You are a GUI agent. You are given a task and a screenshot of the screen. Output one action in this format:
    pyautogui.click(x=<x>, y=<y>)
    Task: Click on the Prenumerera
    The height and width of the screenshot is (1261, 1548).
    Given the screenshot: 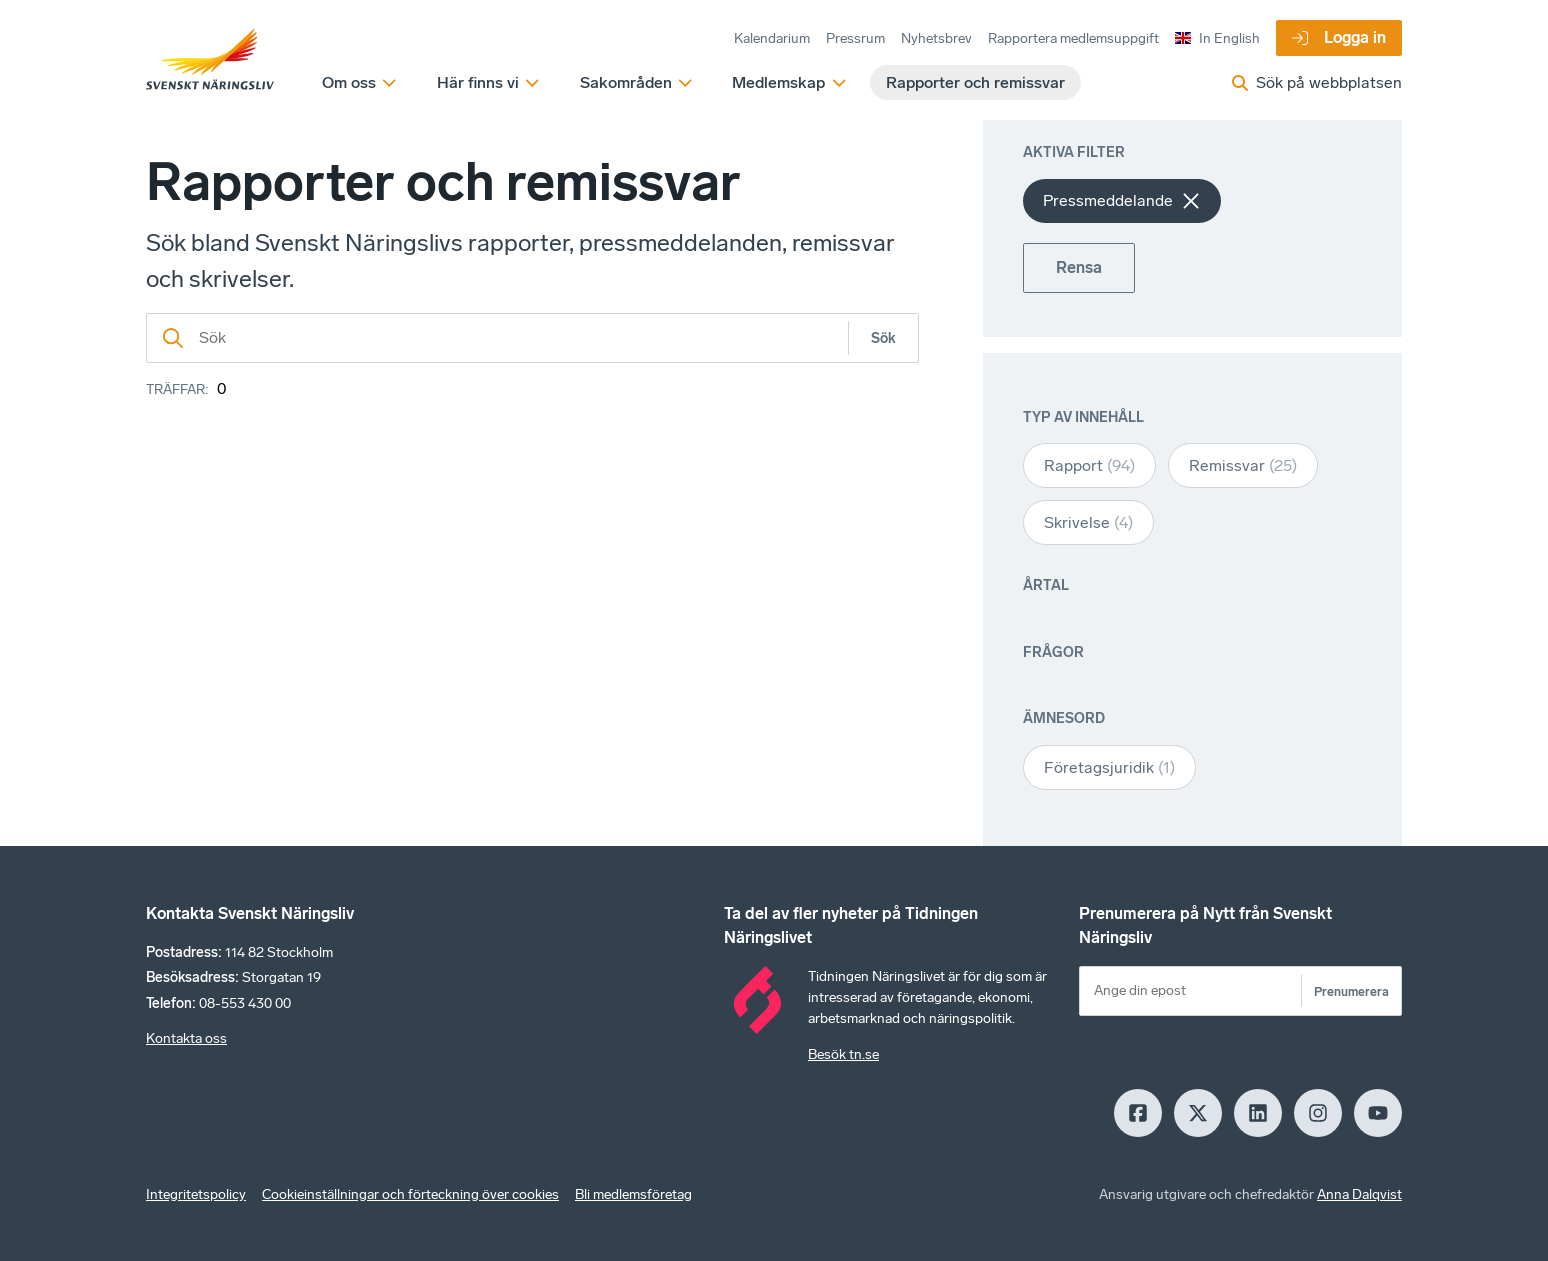 What is the action you would take?
    pyautogui.click(x=1351, y=991)
    